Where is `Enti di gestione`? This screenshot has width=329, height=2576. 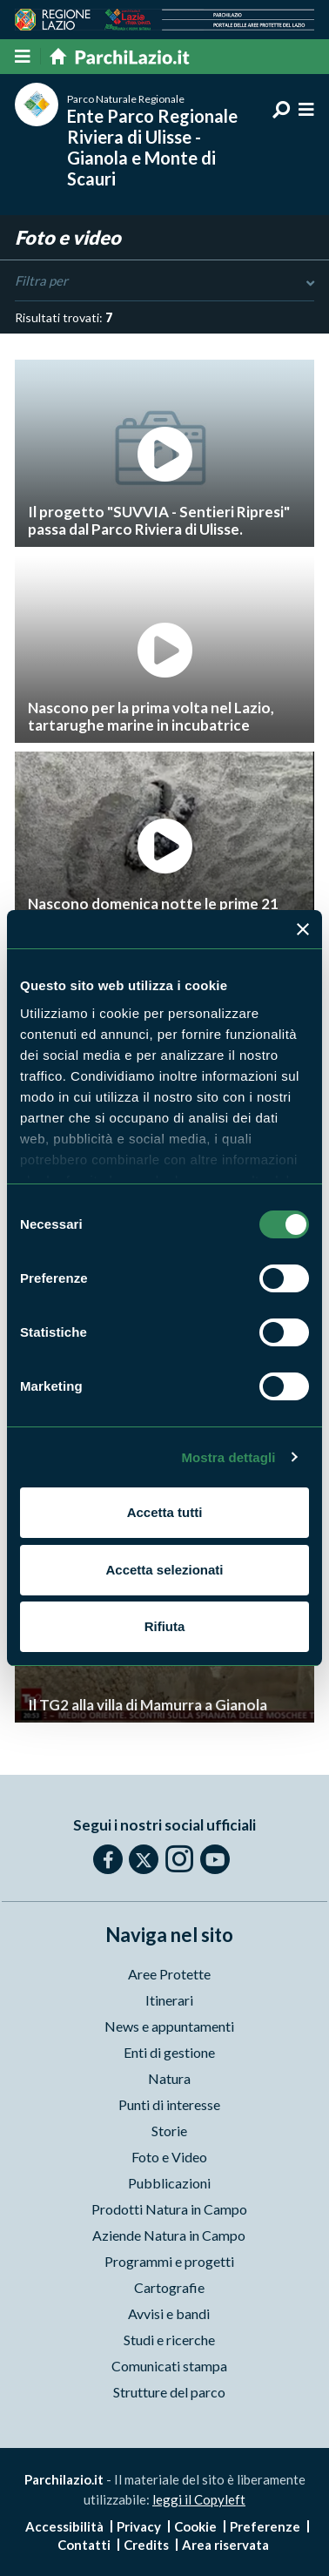
Enti di gestione is located at coordinates (169, 2052).